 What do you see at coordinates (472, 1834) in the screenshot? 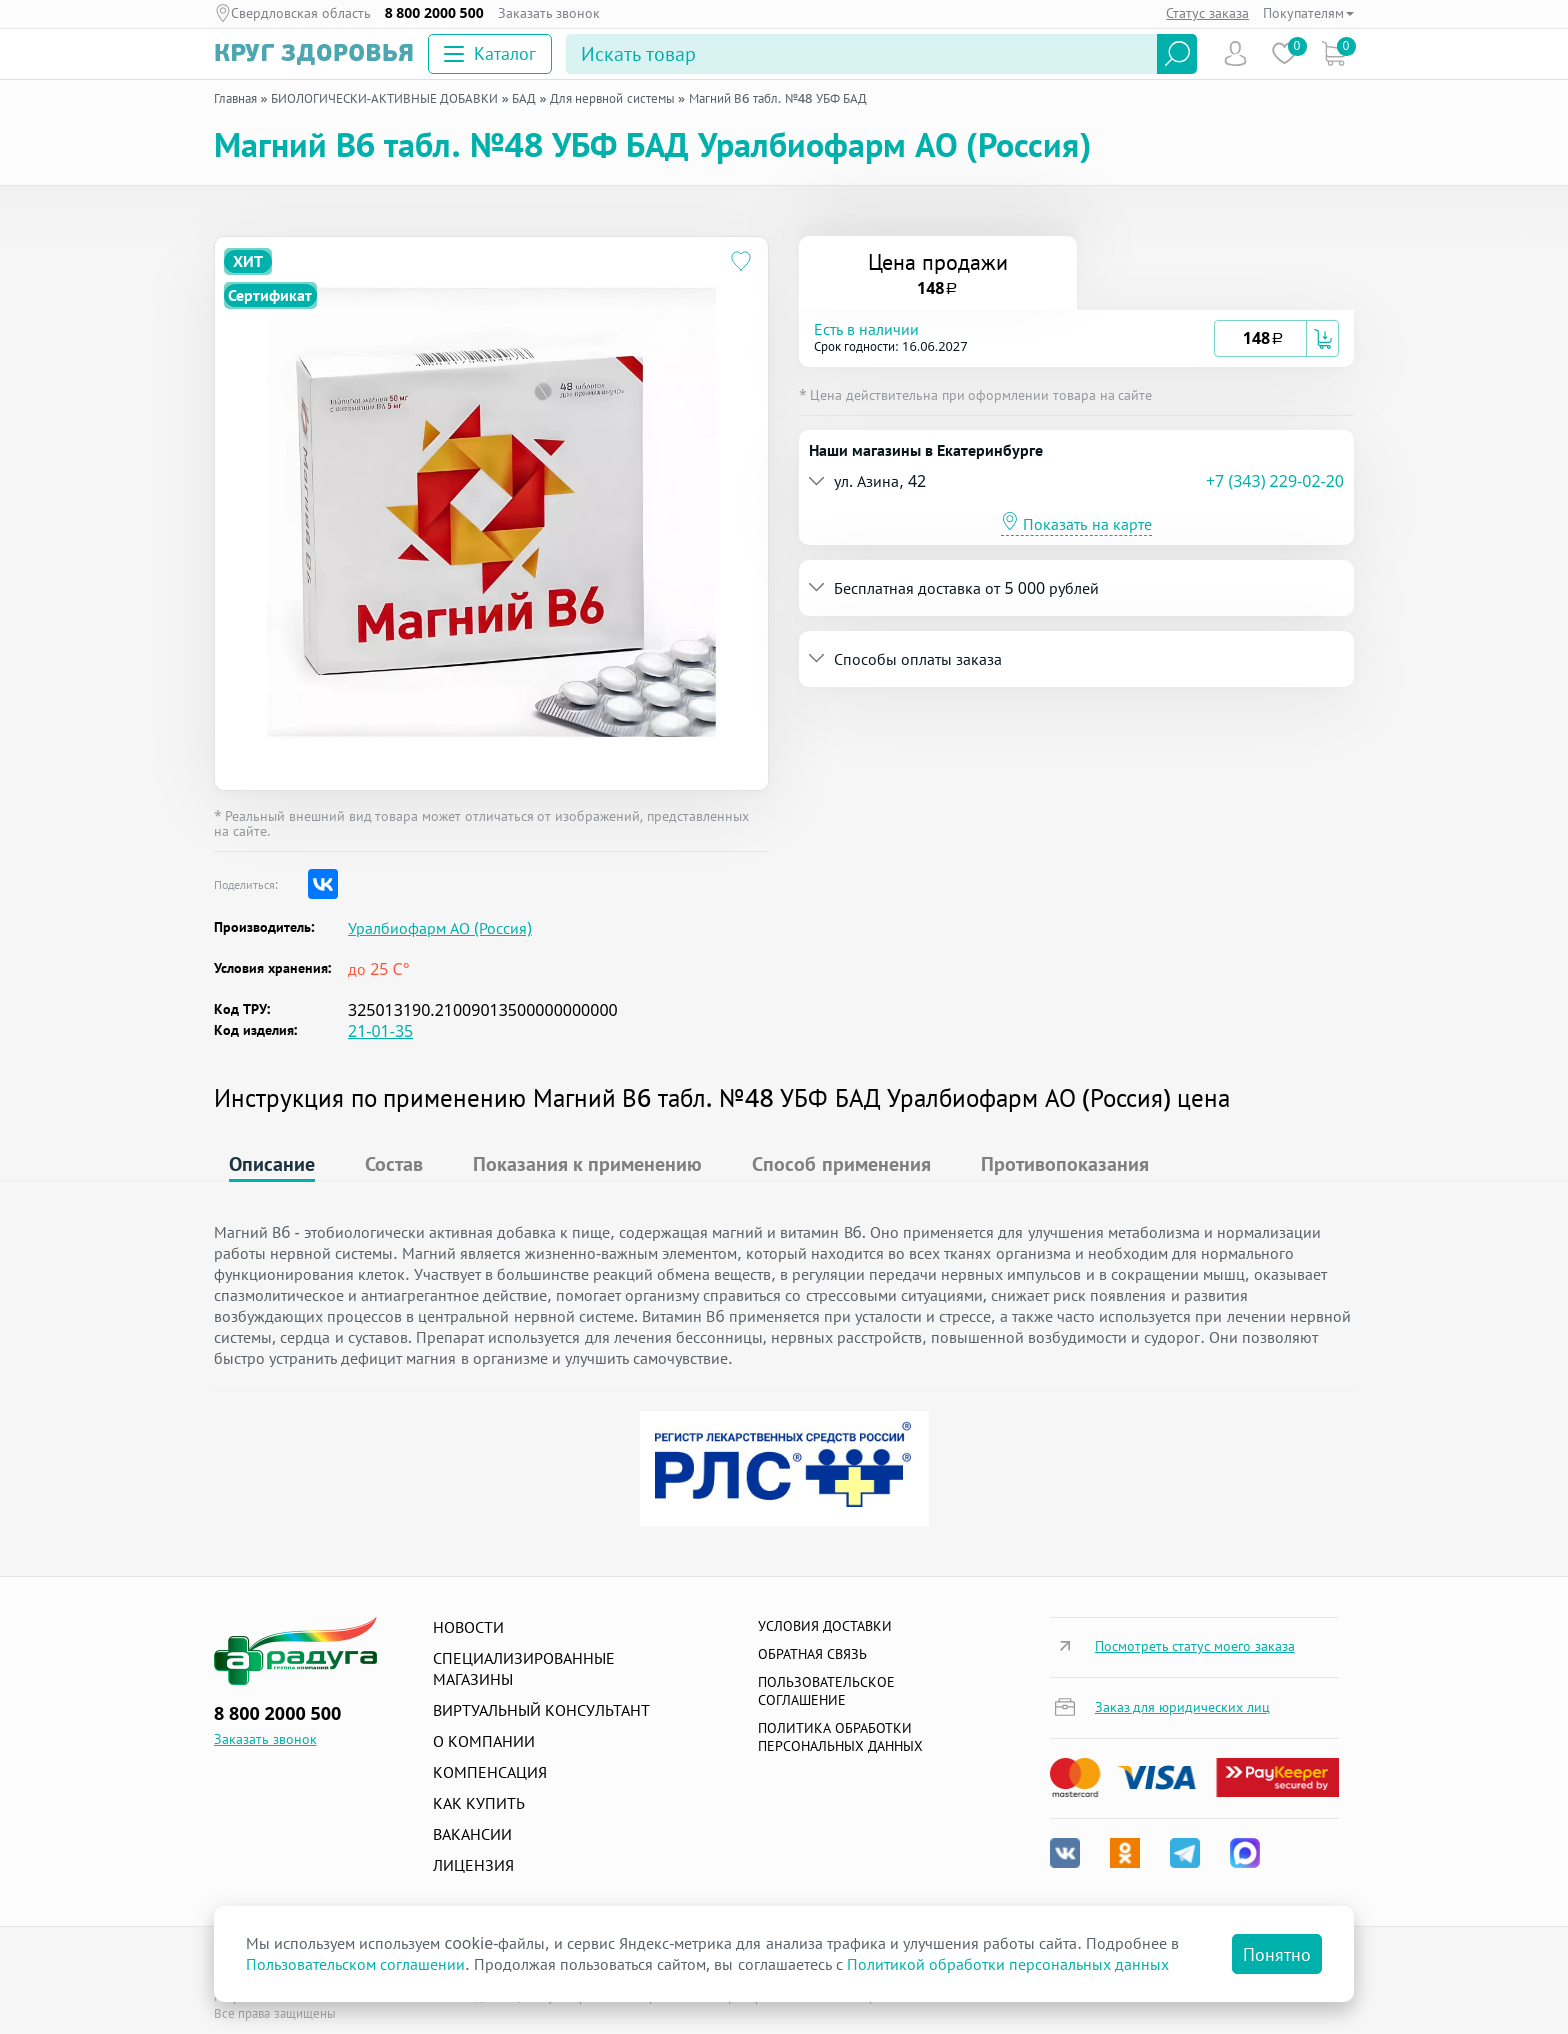
I see `Вакансии` at bounding box center [472, 1834].